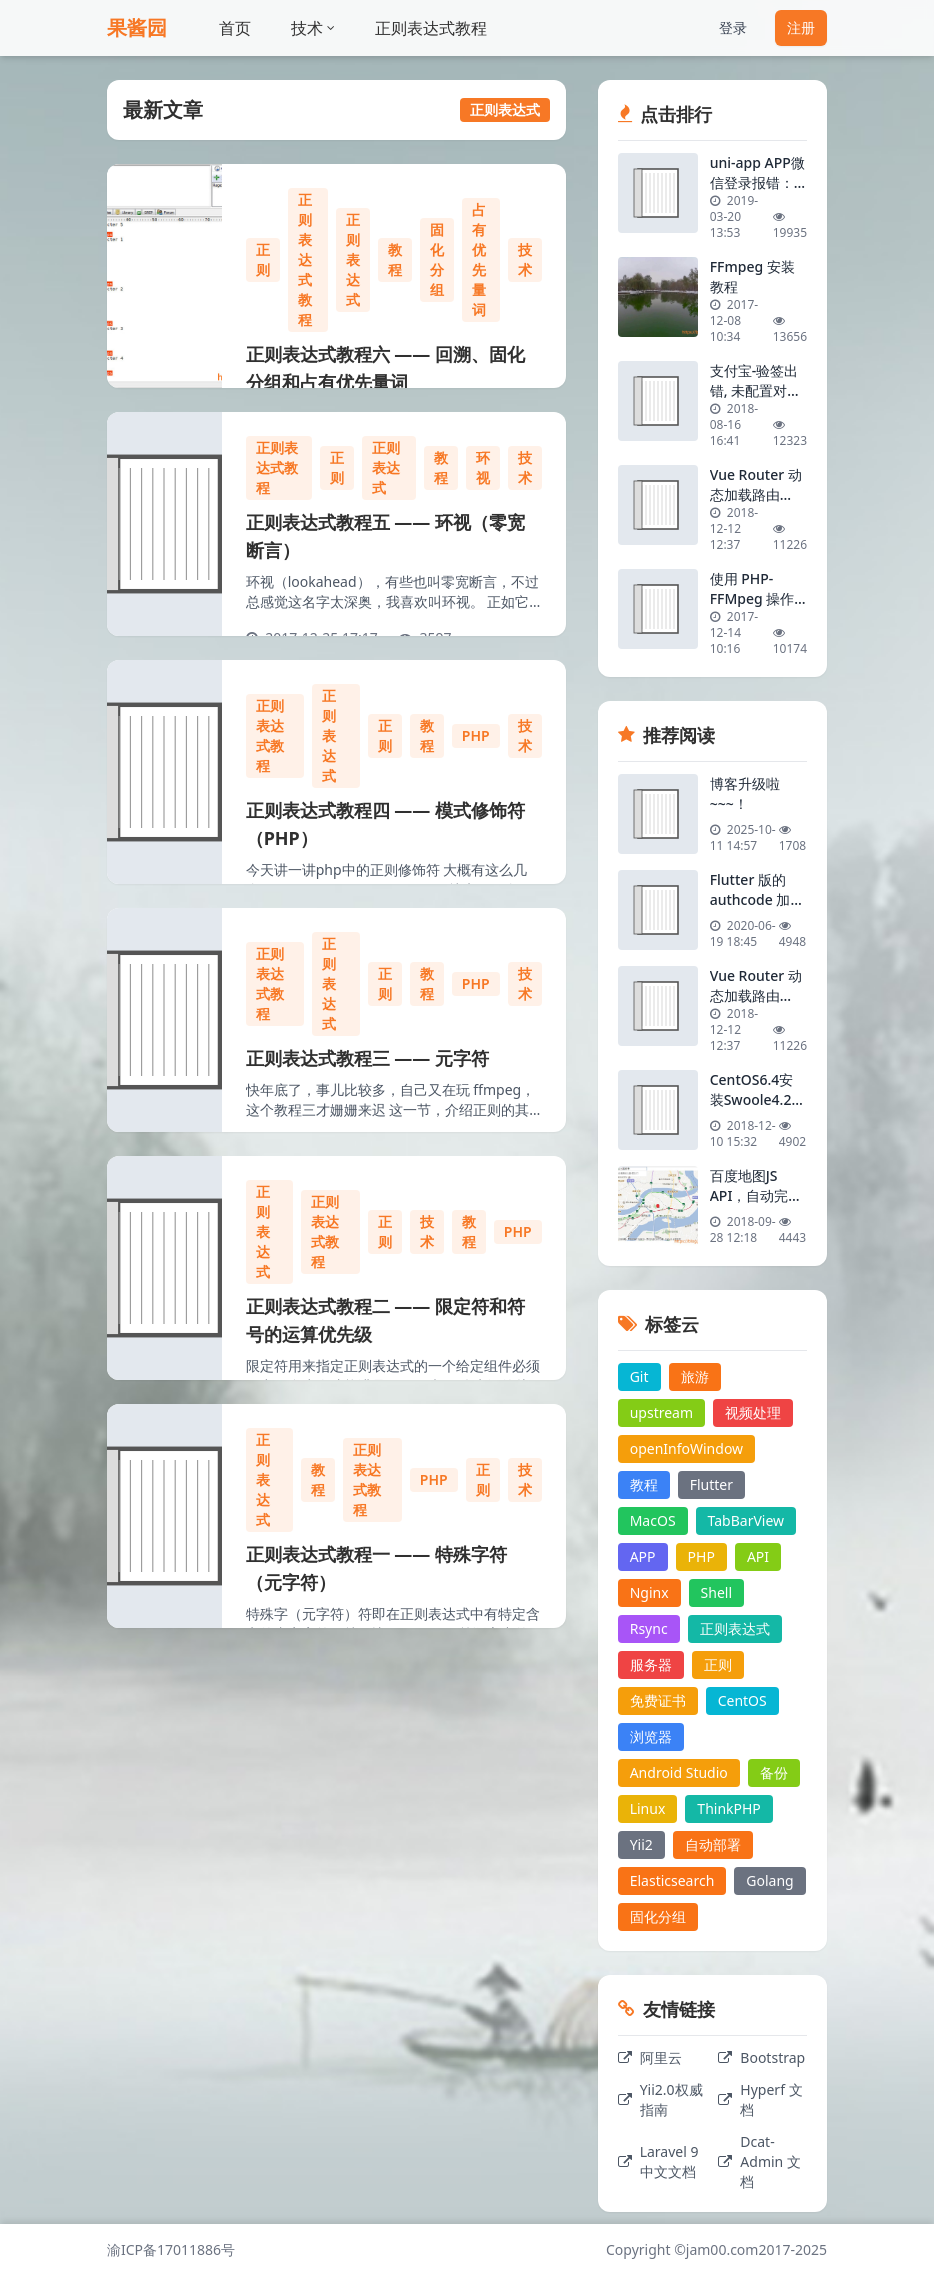 The width and height of the screenshot is (934, 2276). I want to click on 环视, so click(483, 467).